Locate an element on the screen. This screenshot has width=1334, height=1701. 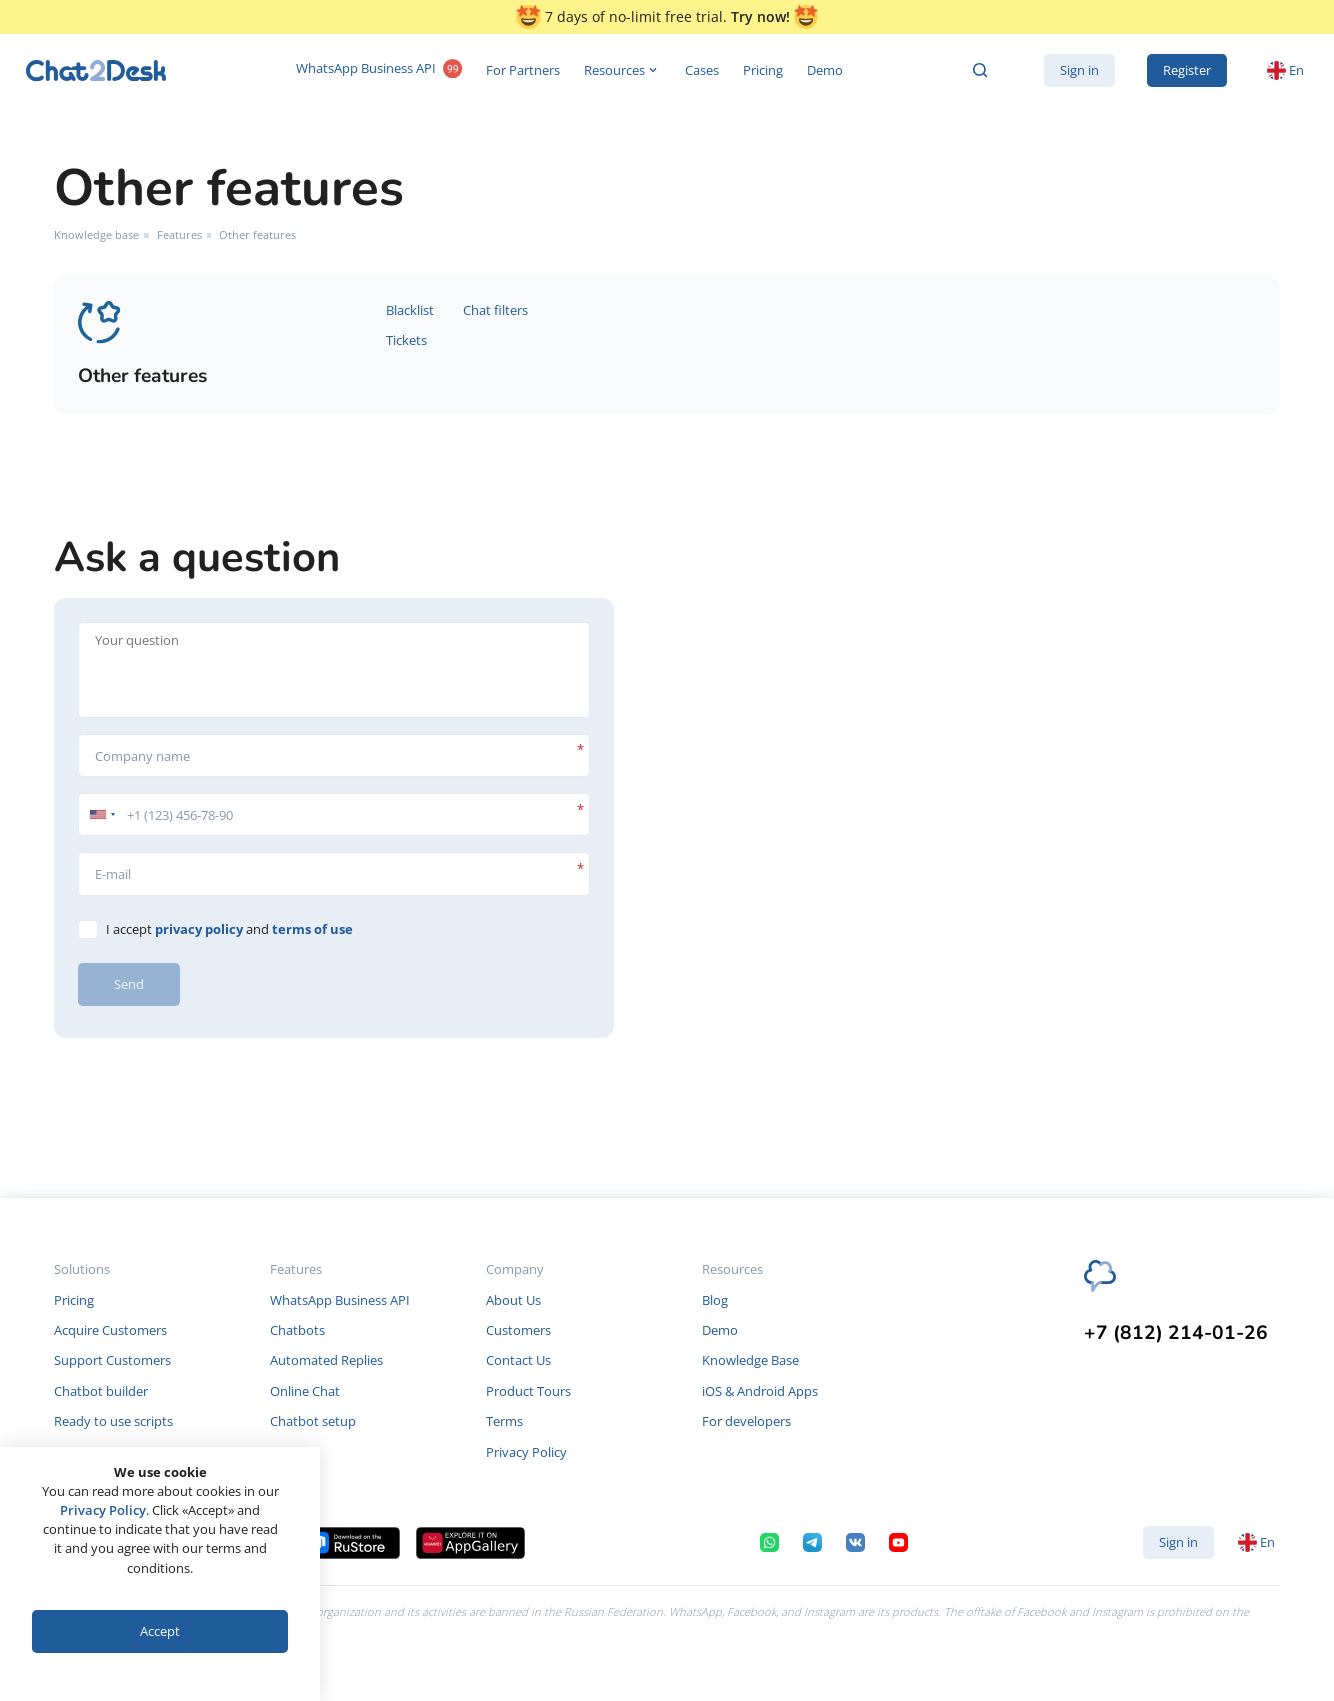
Chat filters is located at coordinates (495, 310).